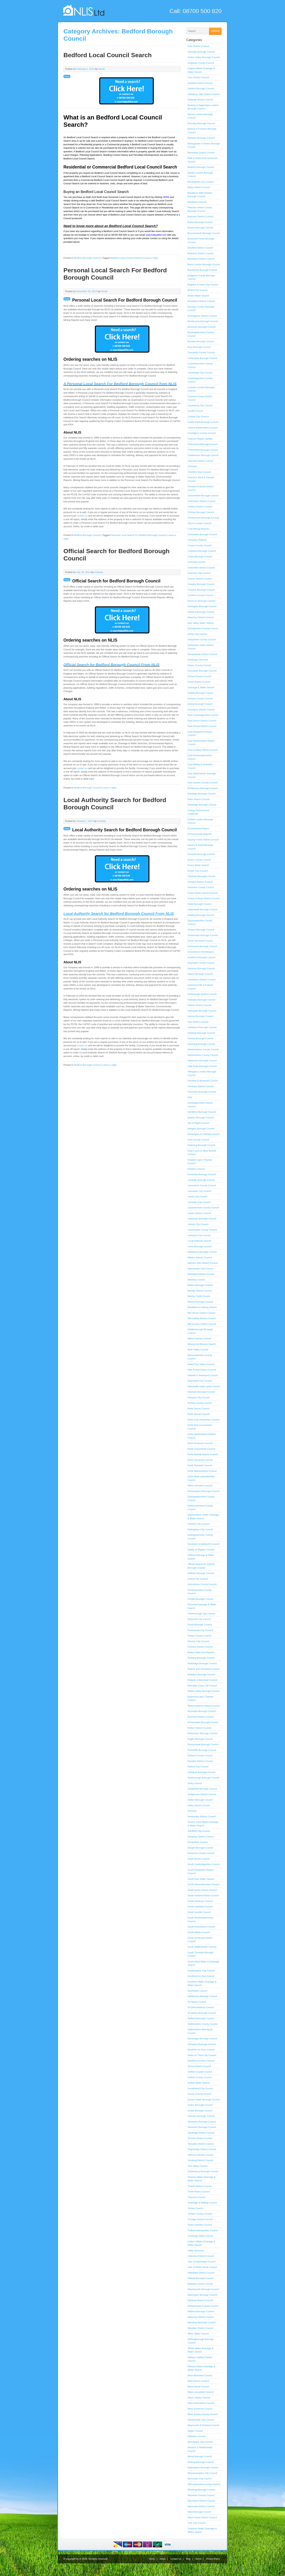 The height and width of the screenshot is (2576, 285). Describe the element at coordinates (201, 2311) in the screenshot. I see `Watford Borough Council` at that location.